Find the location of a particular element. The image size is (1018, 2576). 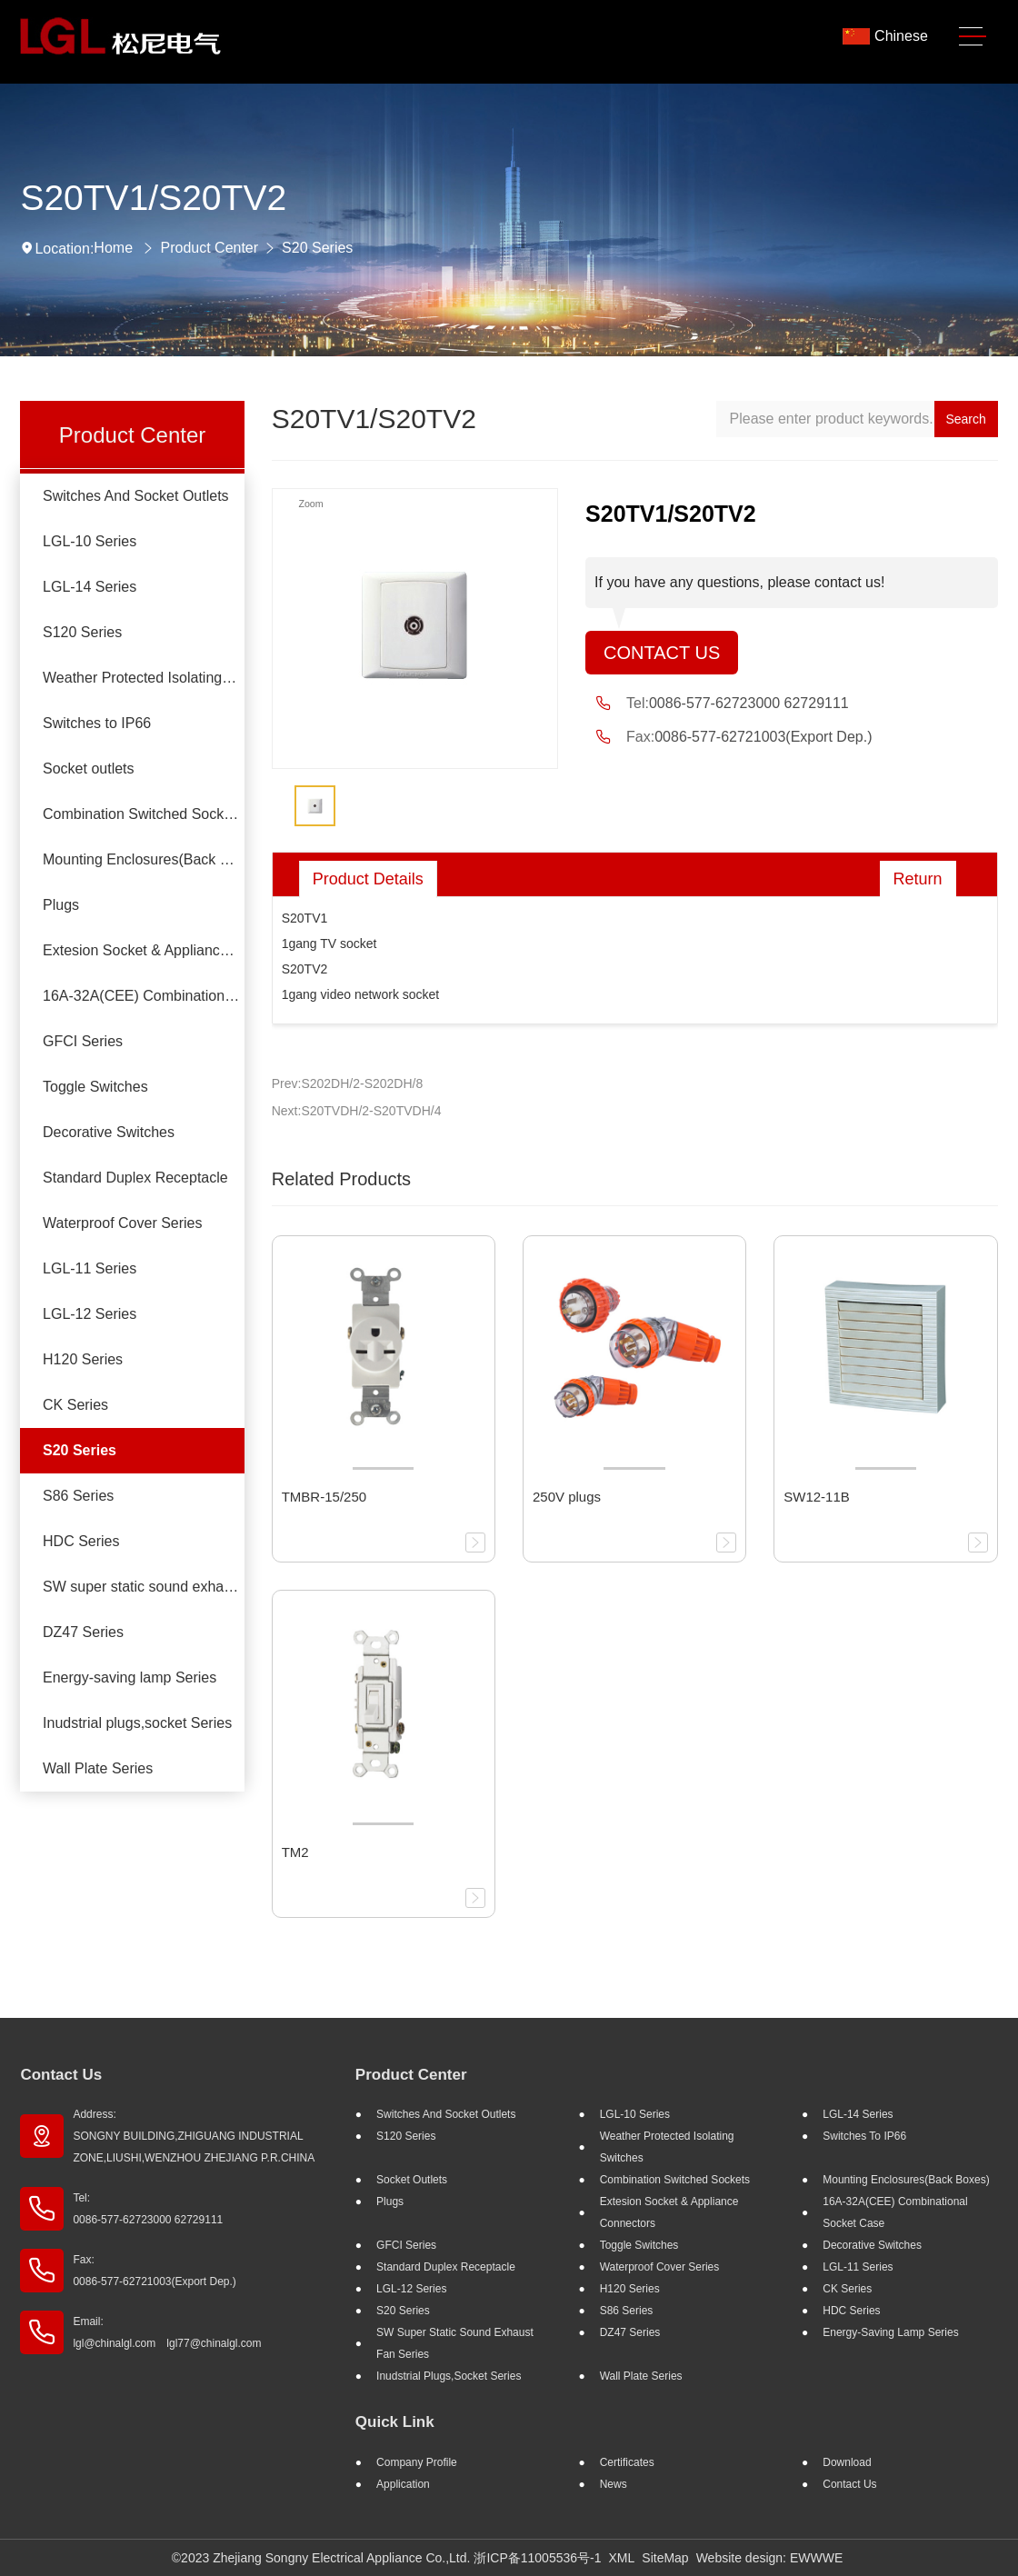

Search is located at coordinates (965, 419).